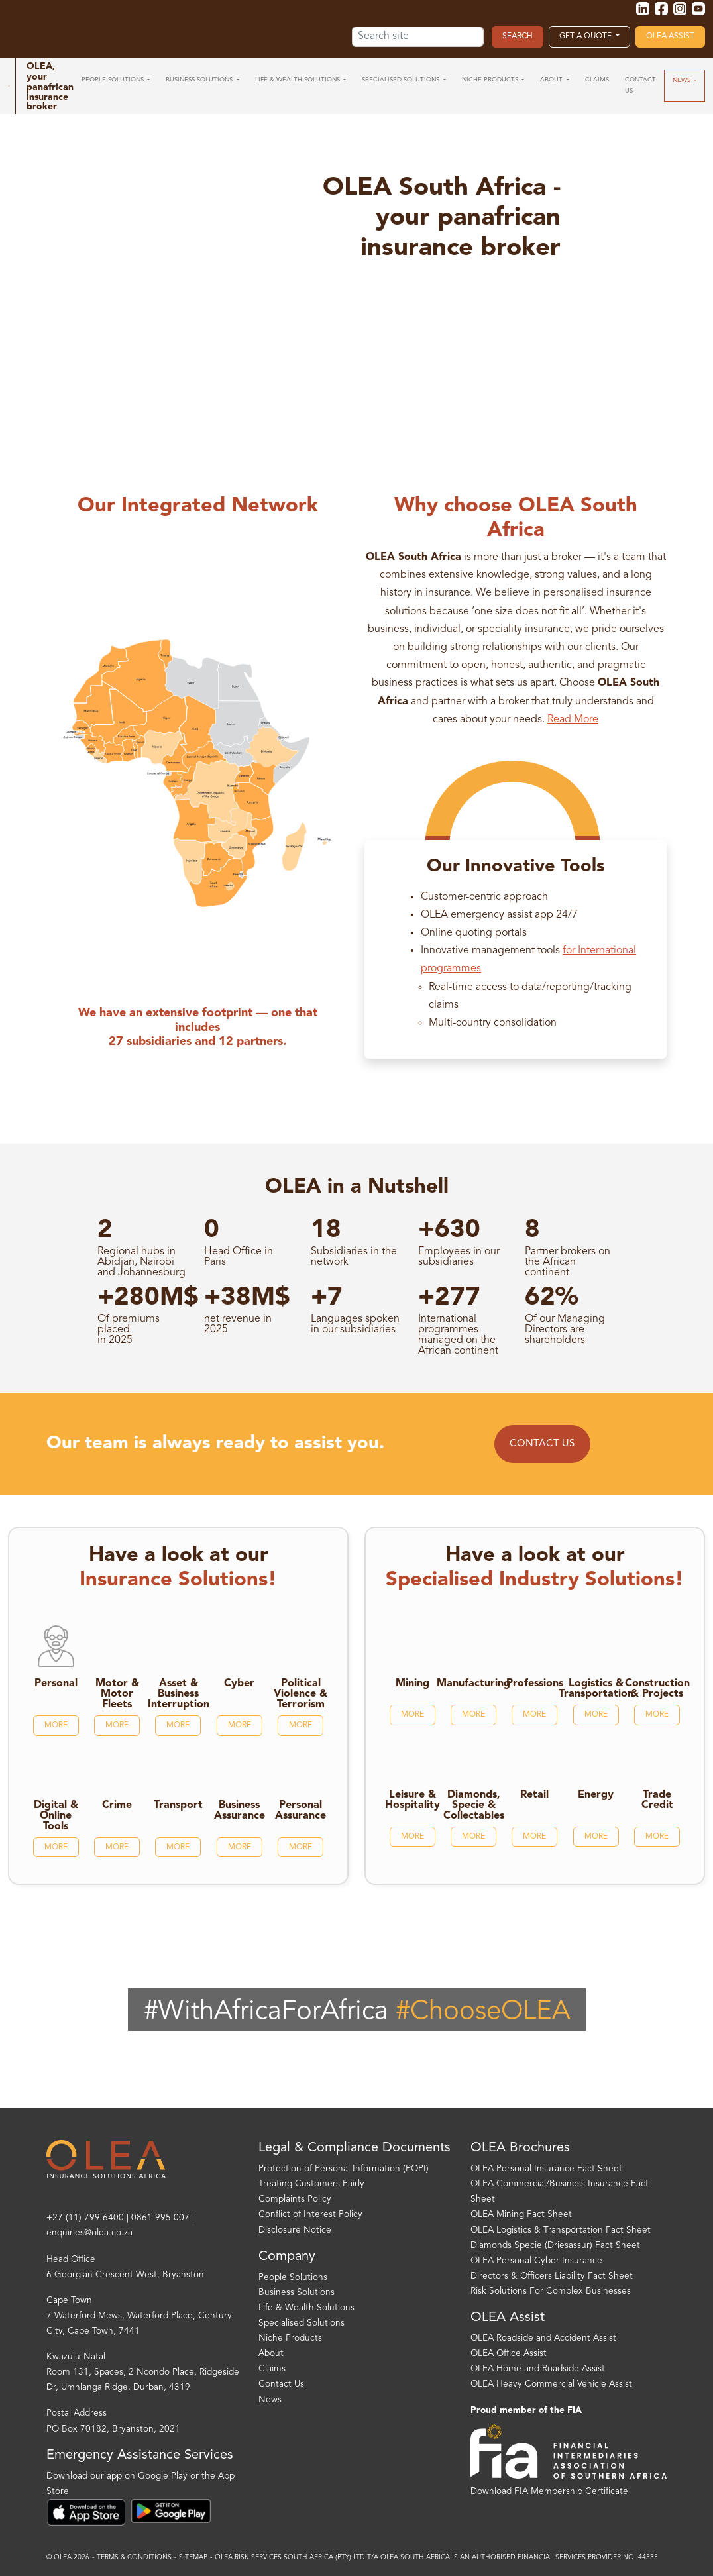 The image size is (713, 2576). Describe the element at coordinates (178, 1694) in the screenshot. I see `Asset & Business Interruption` at that location.